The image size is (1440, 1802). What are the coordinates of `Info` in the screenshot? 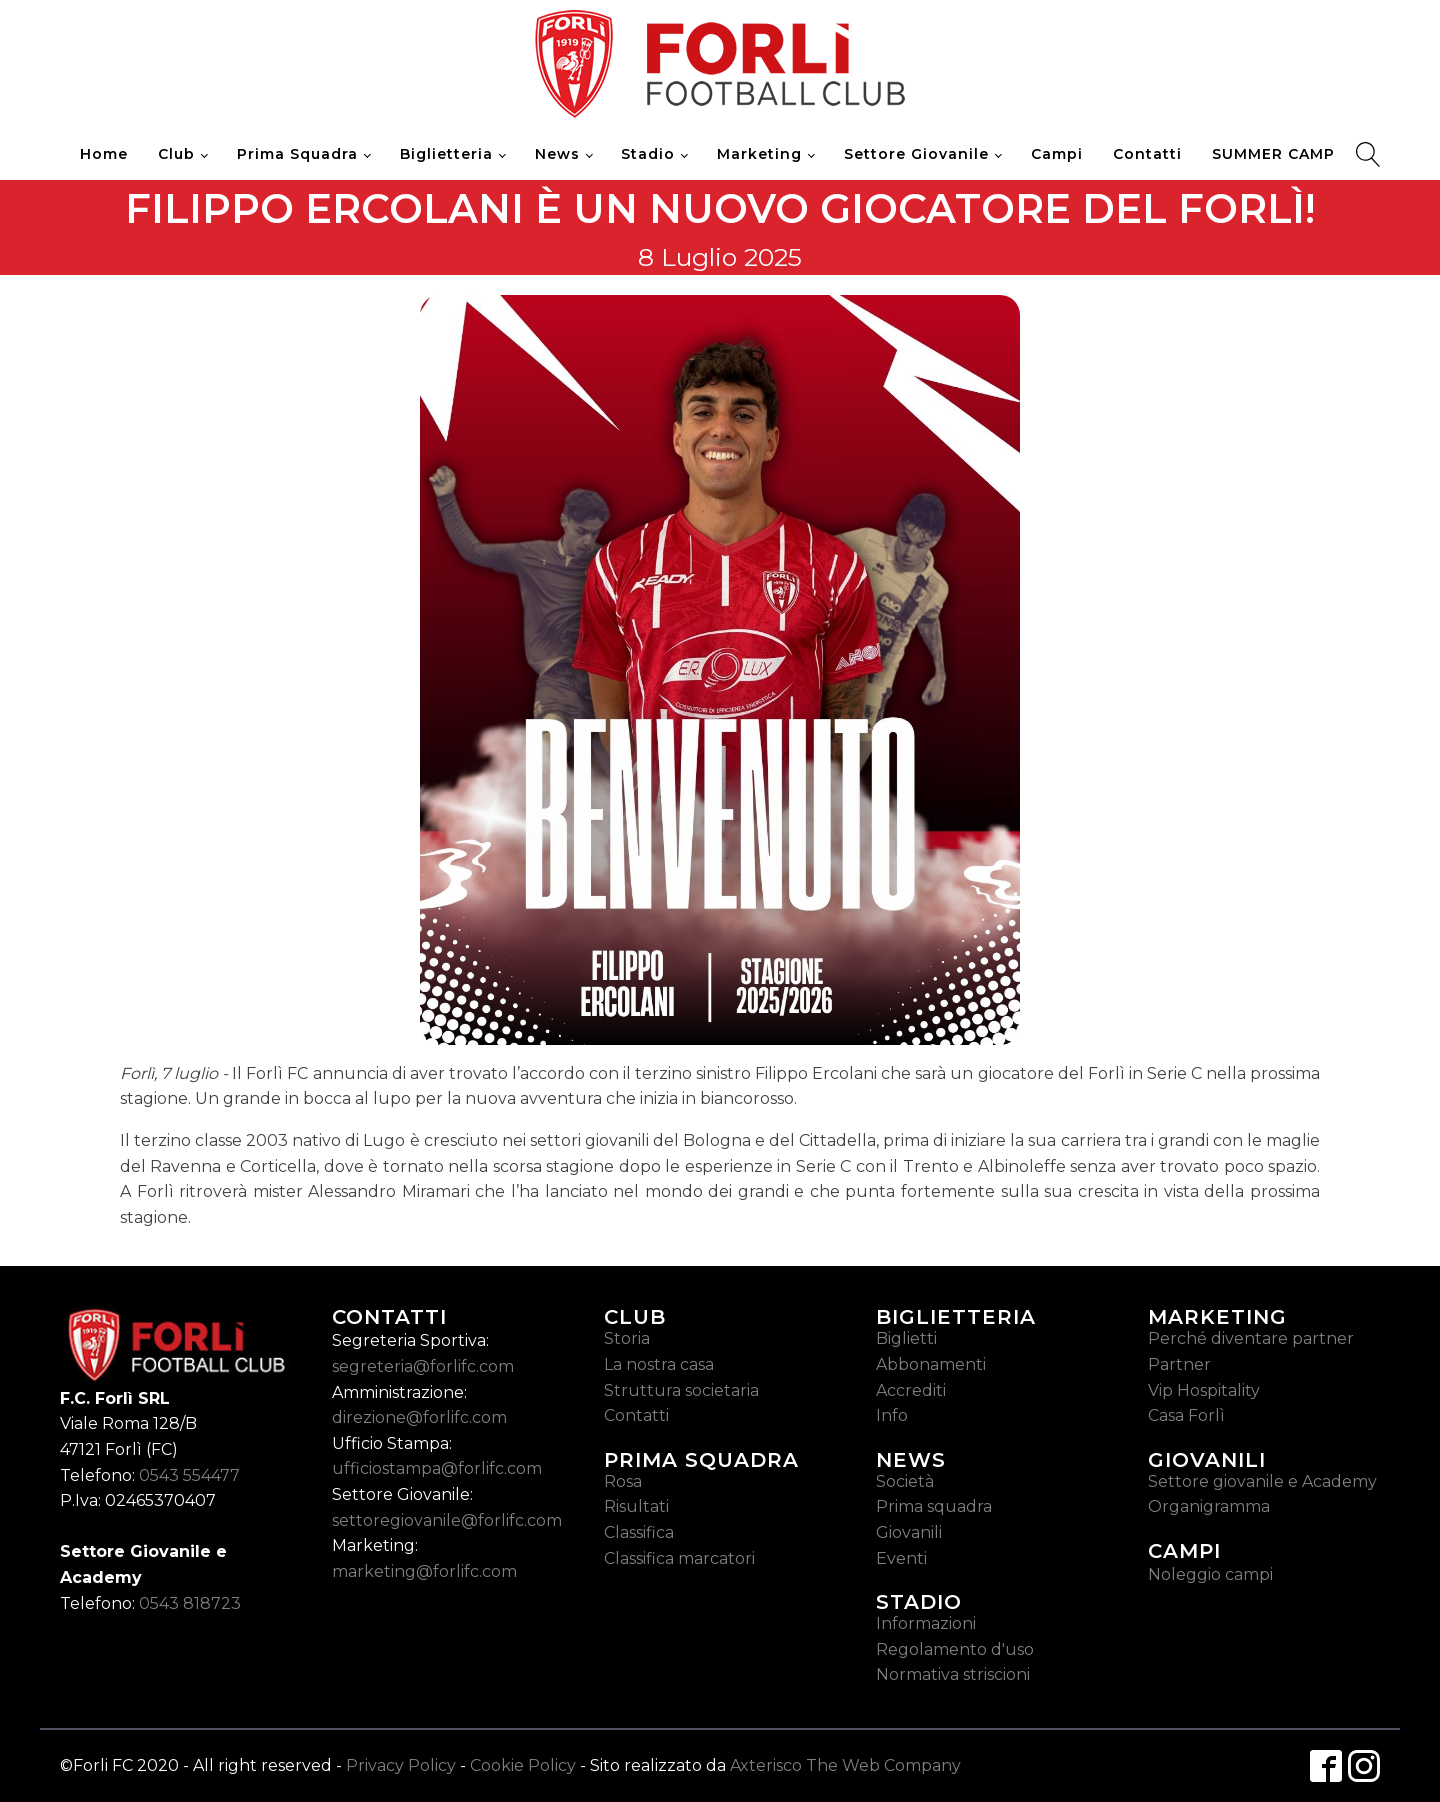 It's located at (892, 1415).